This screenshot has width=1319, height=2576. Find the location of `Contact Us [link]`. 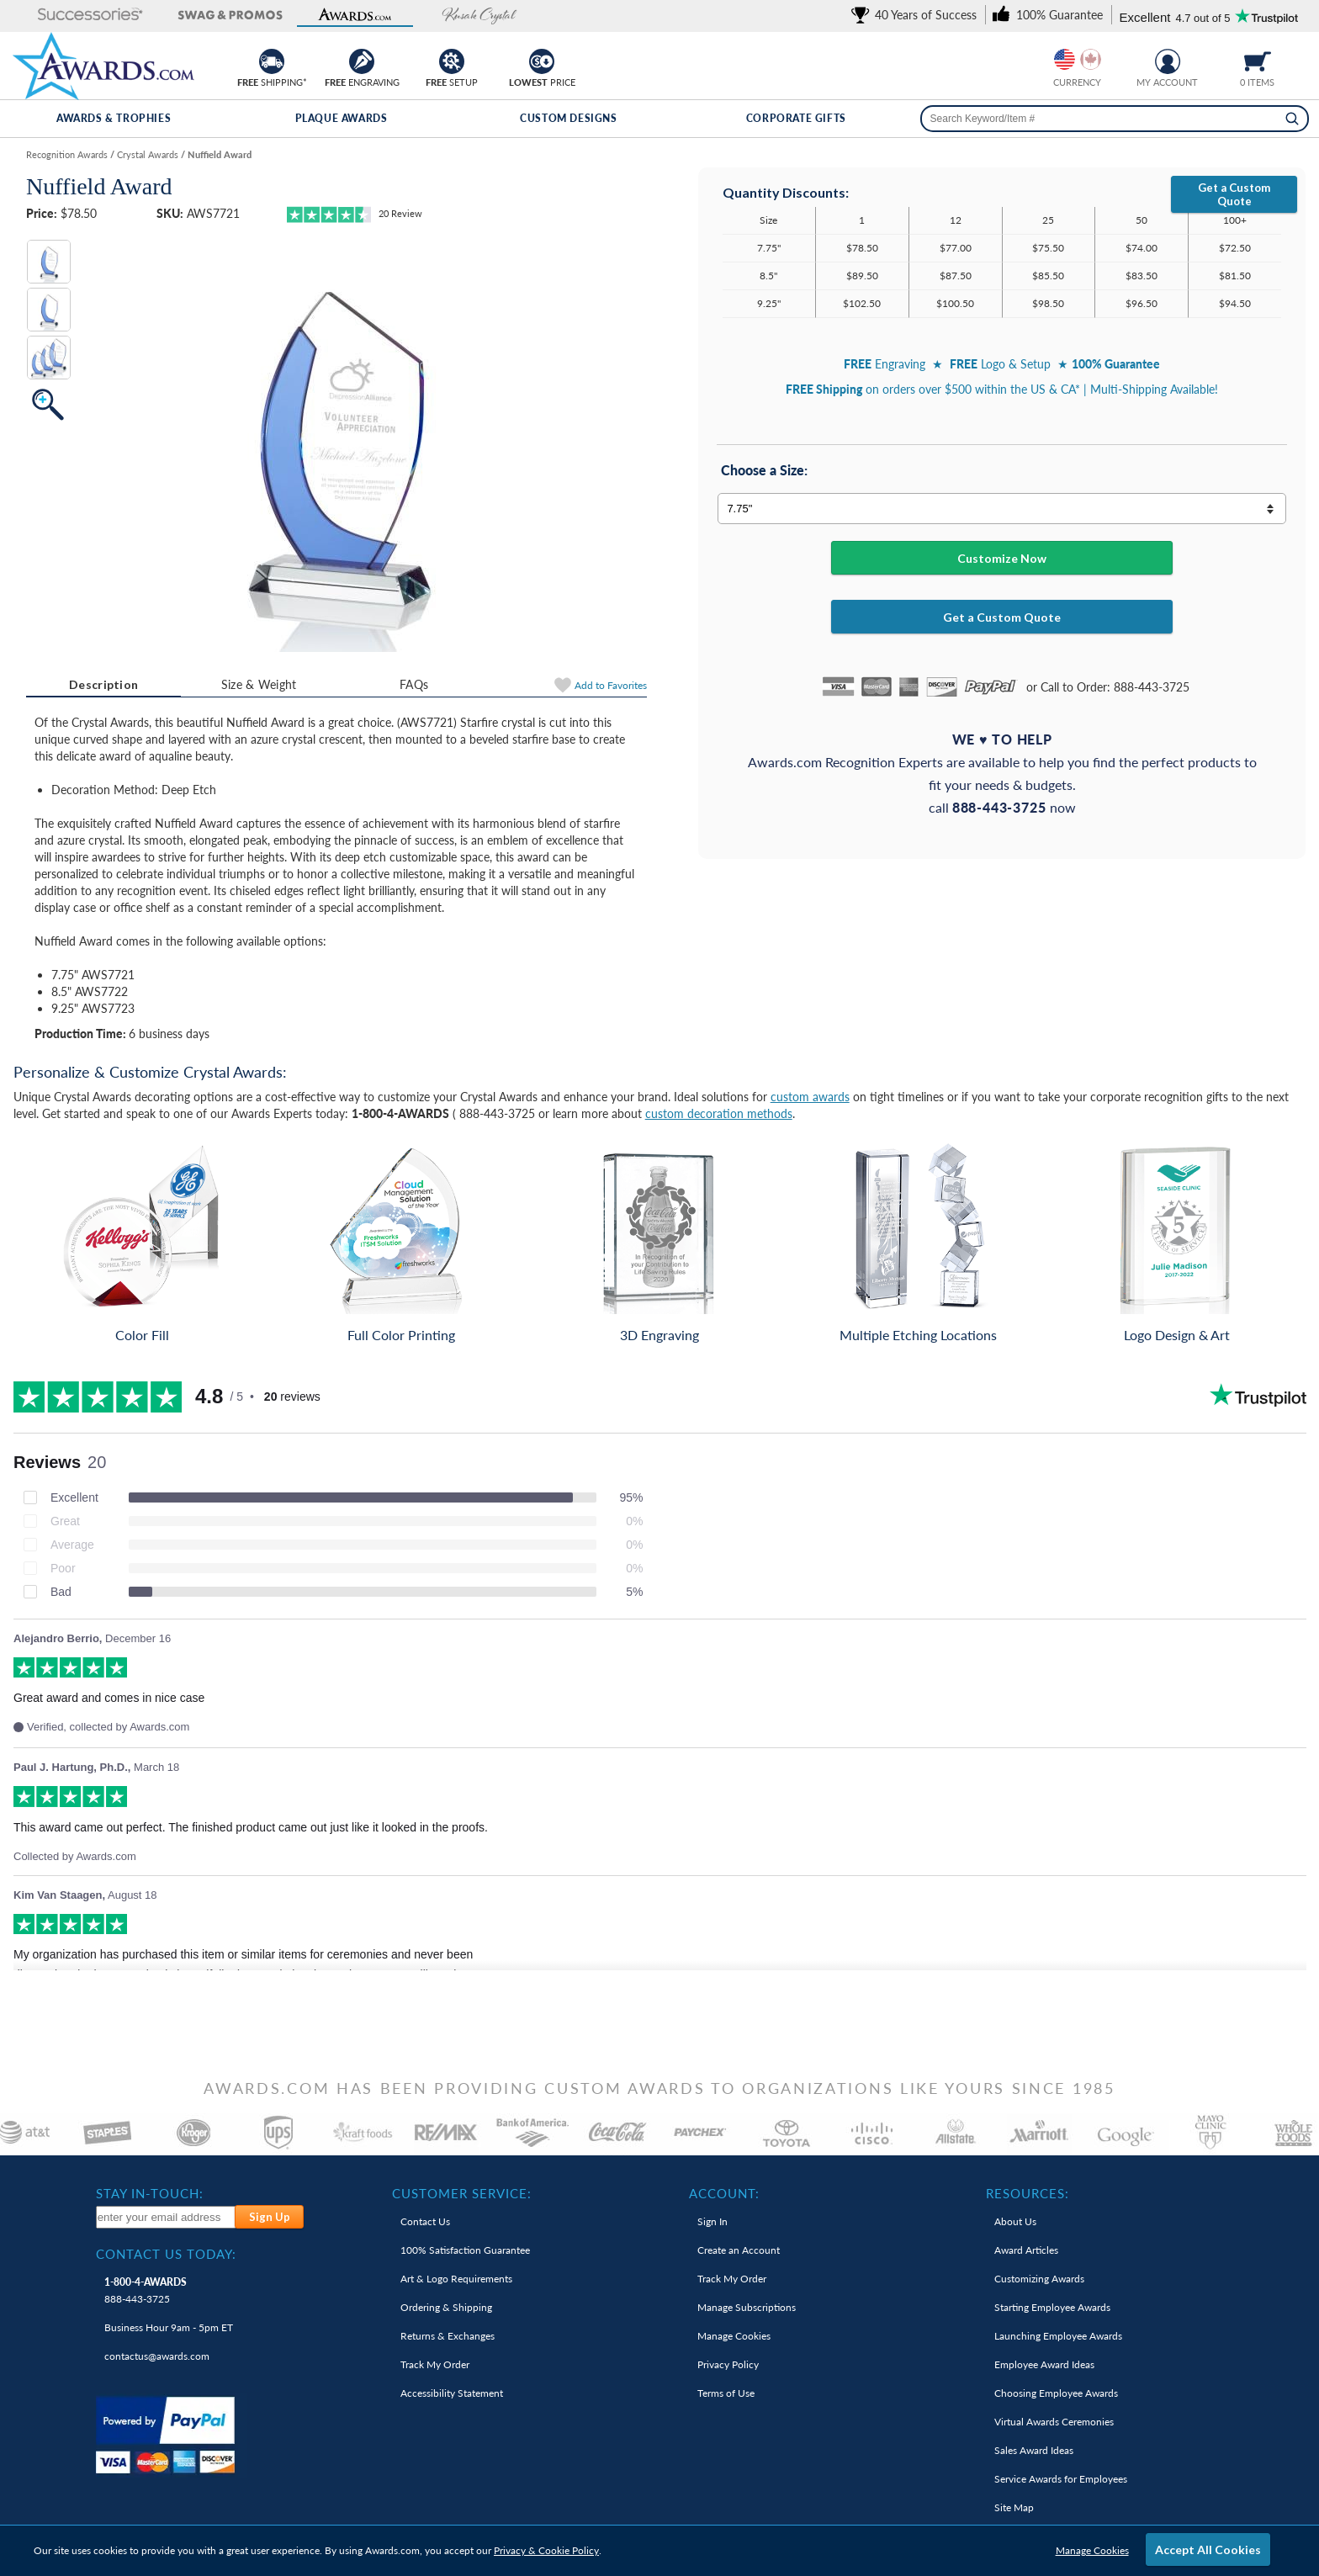

Contact Us [link] is located at coordinates (425, 2221).